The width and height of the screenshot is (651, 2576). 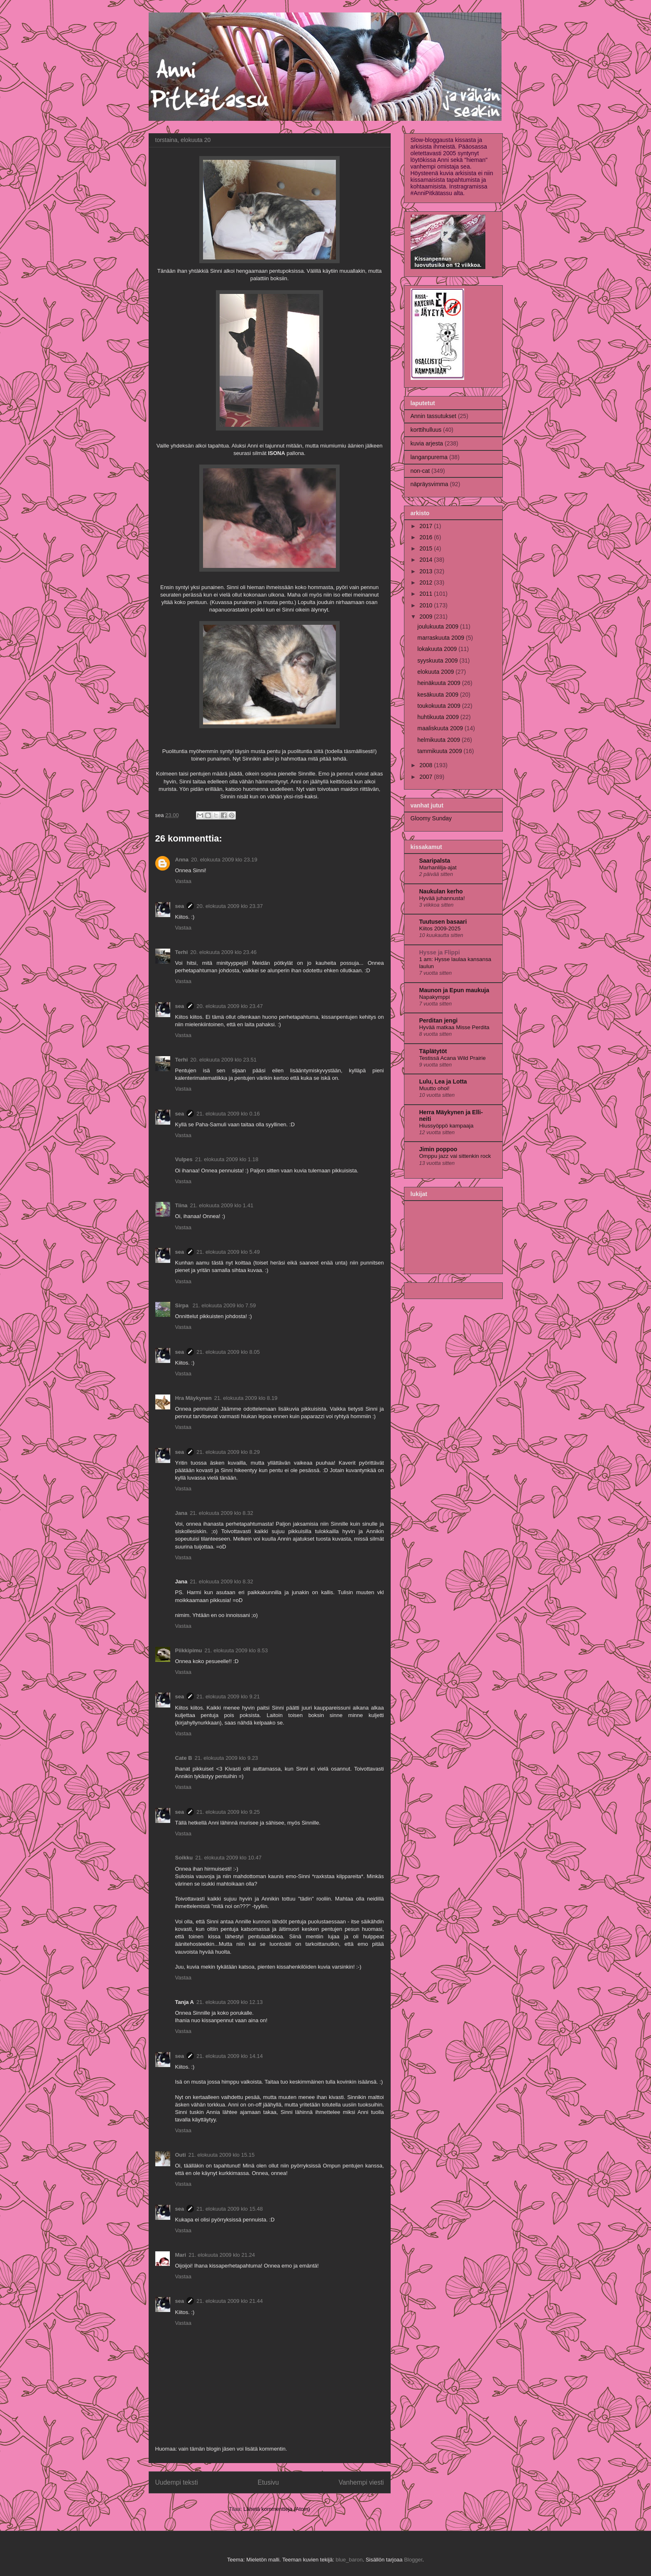 I want to click on 21. elokuuta 2009 klo 10.47, so click(x=228, y=1857).